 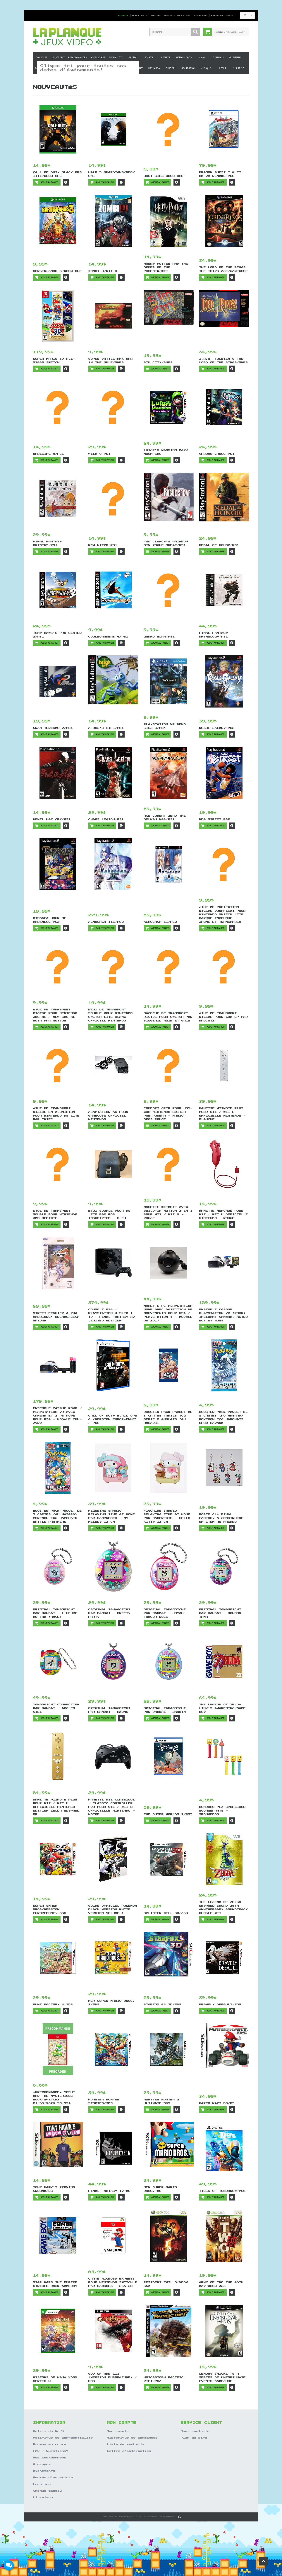 What do you see at coordinates (132, 57) in the screenshot?
I see `Bijoux` at bounding box center [132, 57].